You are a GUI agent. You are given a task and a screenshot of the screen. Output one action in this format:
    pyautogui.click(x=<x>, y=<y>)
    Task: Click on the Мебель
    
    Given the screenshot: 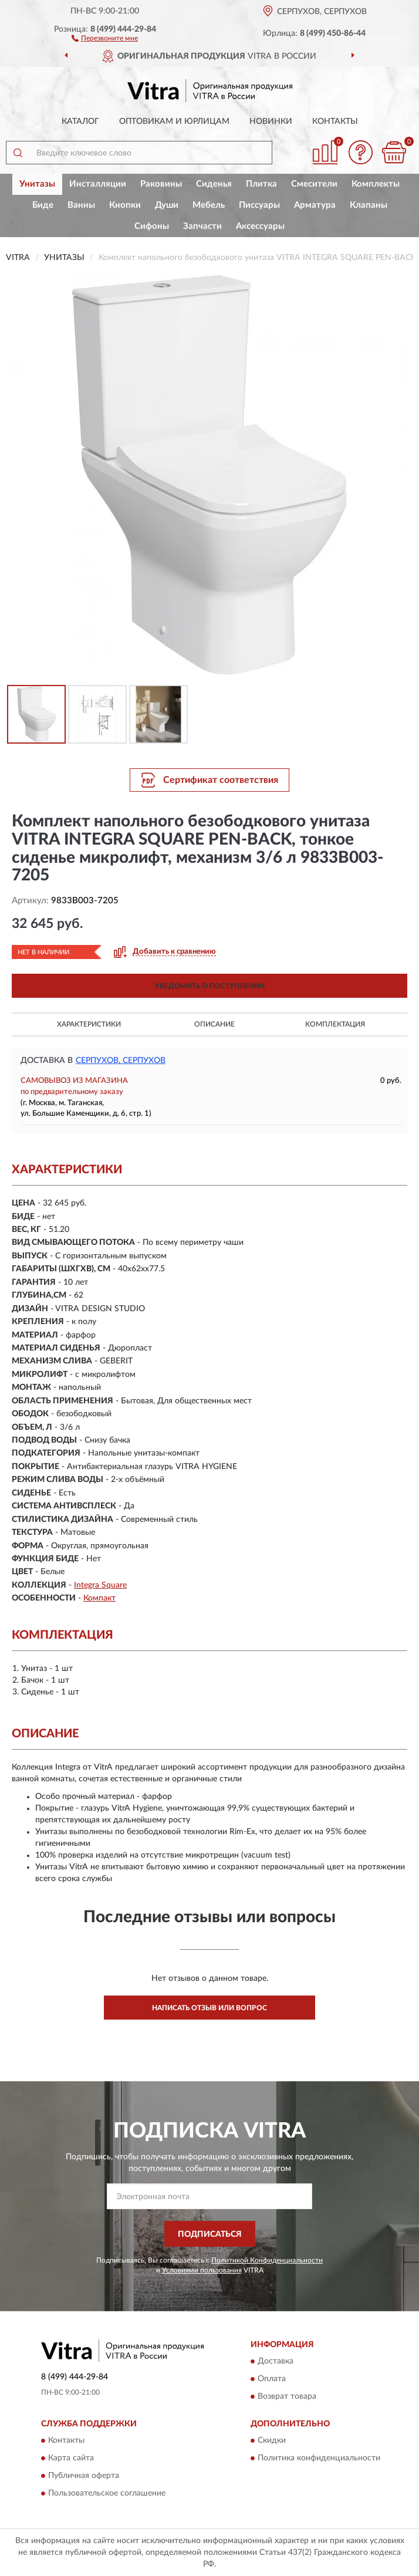 What is the action you would take?
    pyautogui.click(x=208, y=205)
    